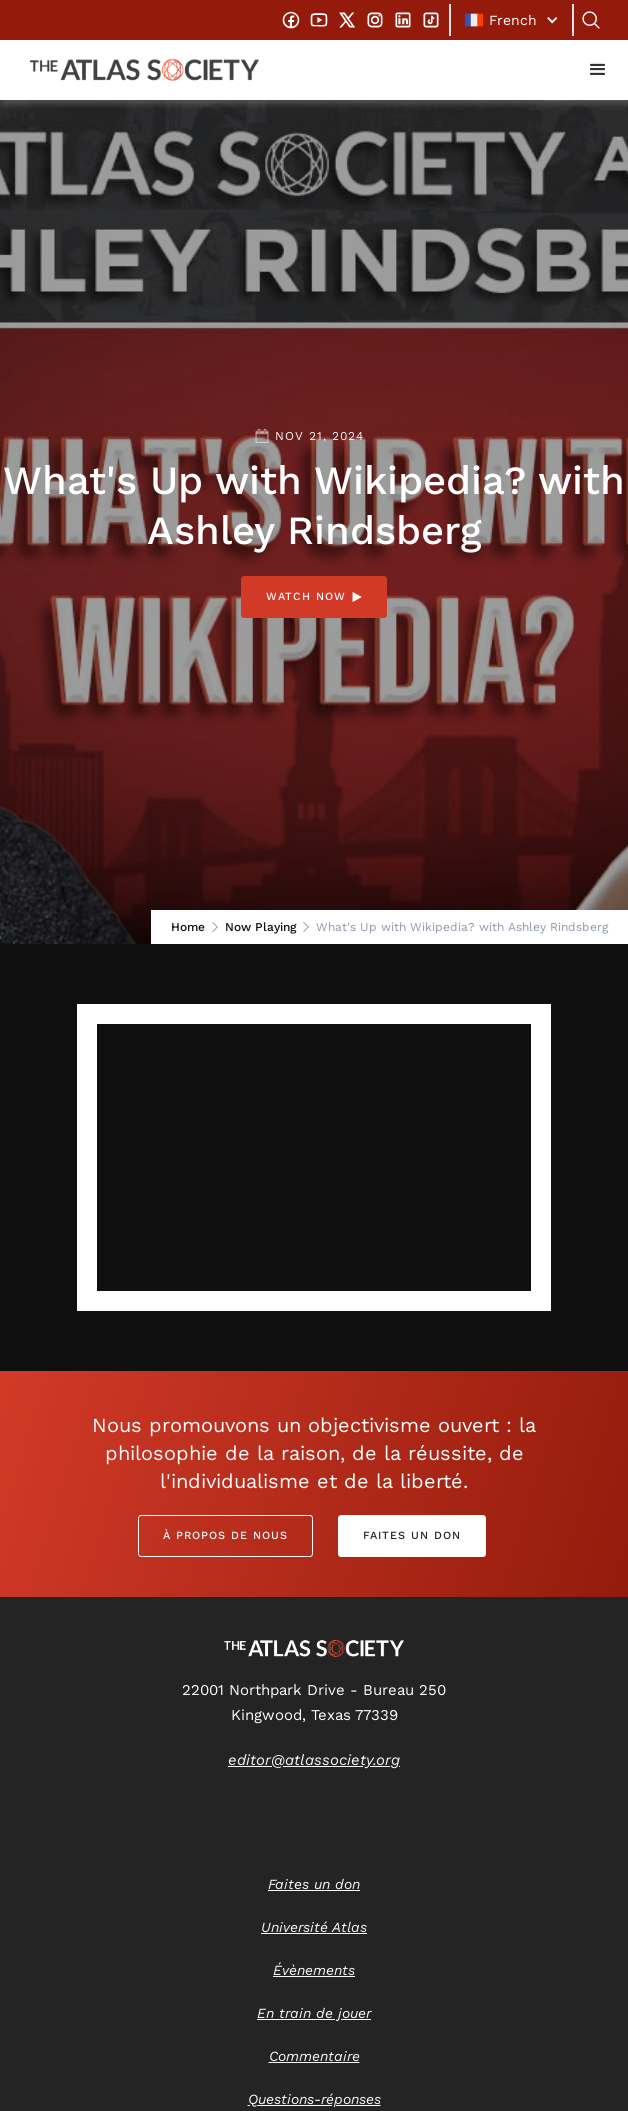 Image resolution: width=628 pixels, height=2111 pixels. I want to click on Now Playing, so click(260, 927).